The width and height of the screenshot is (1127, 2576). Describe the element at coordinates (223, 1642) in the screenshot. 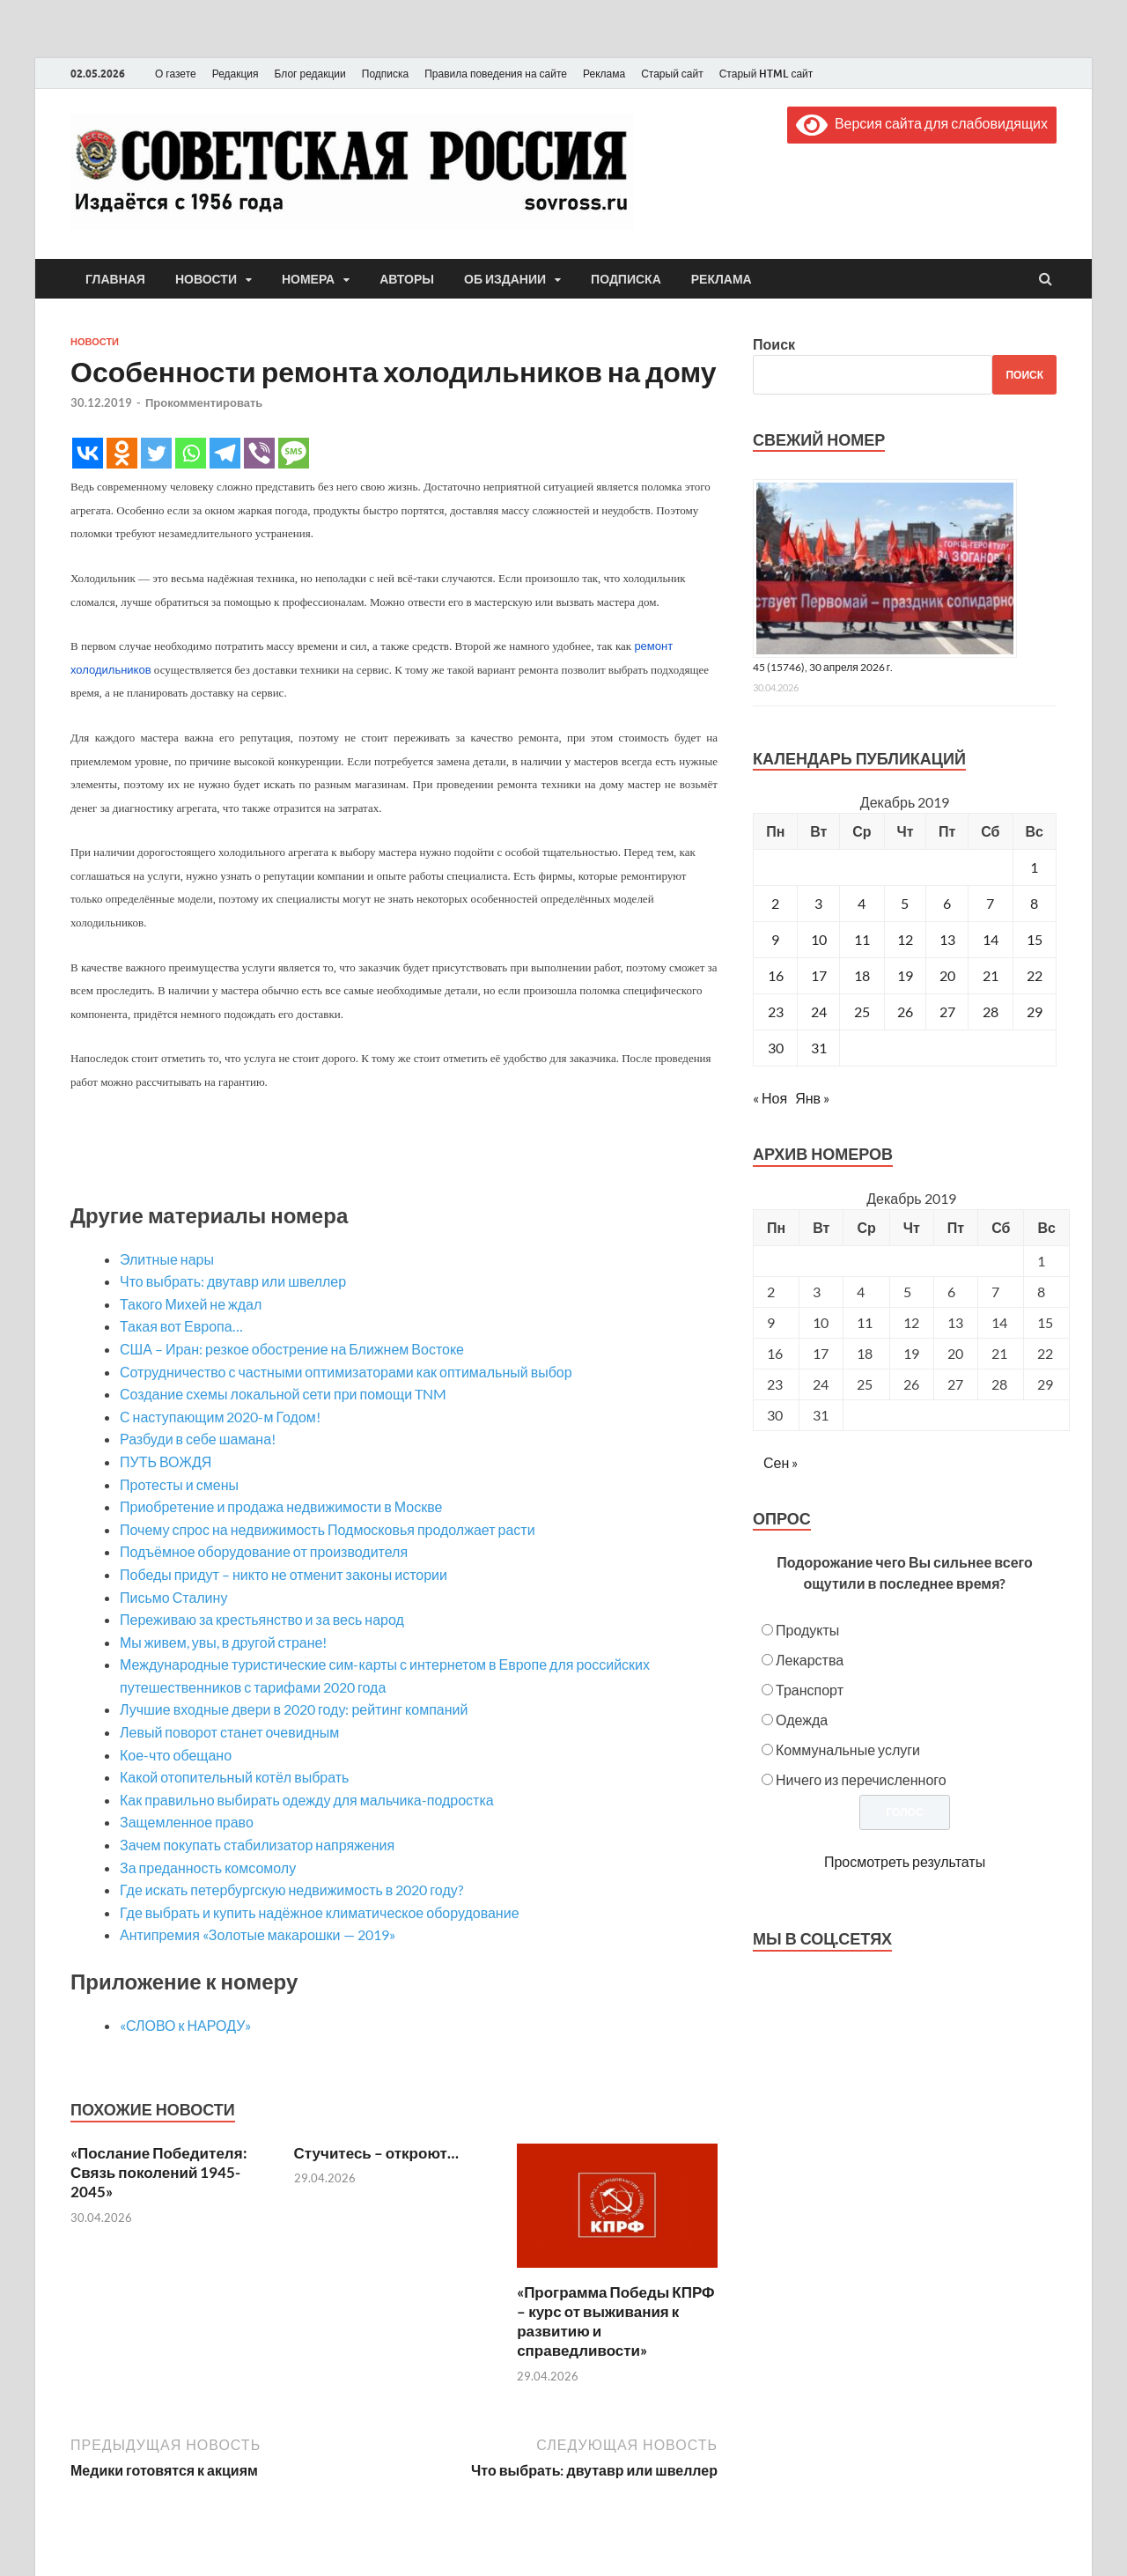

I see `Мы живем, увы, в другой стране!` at that location.